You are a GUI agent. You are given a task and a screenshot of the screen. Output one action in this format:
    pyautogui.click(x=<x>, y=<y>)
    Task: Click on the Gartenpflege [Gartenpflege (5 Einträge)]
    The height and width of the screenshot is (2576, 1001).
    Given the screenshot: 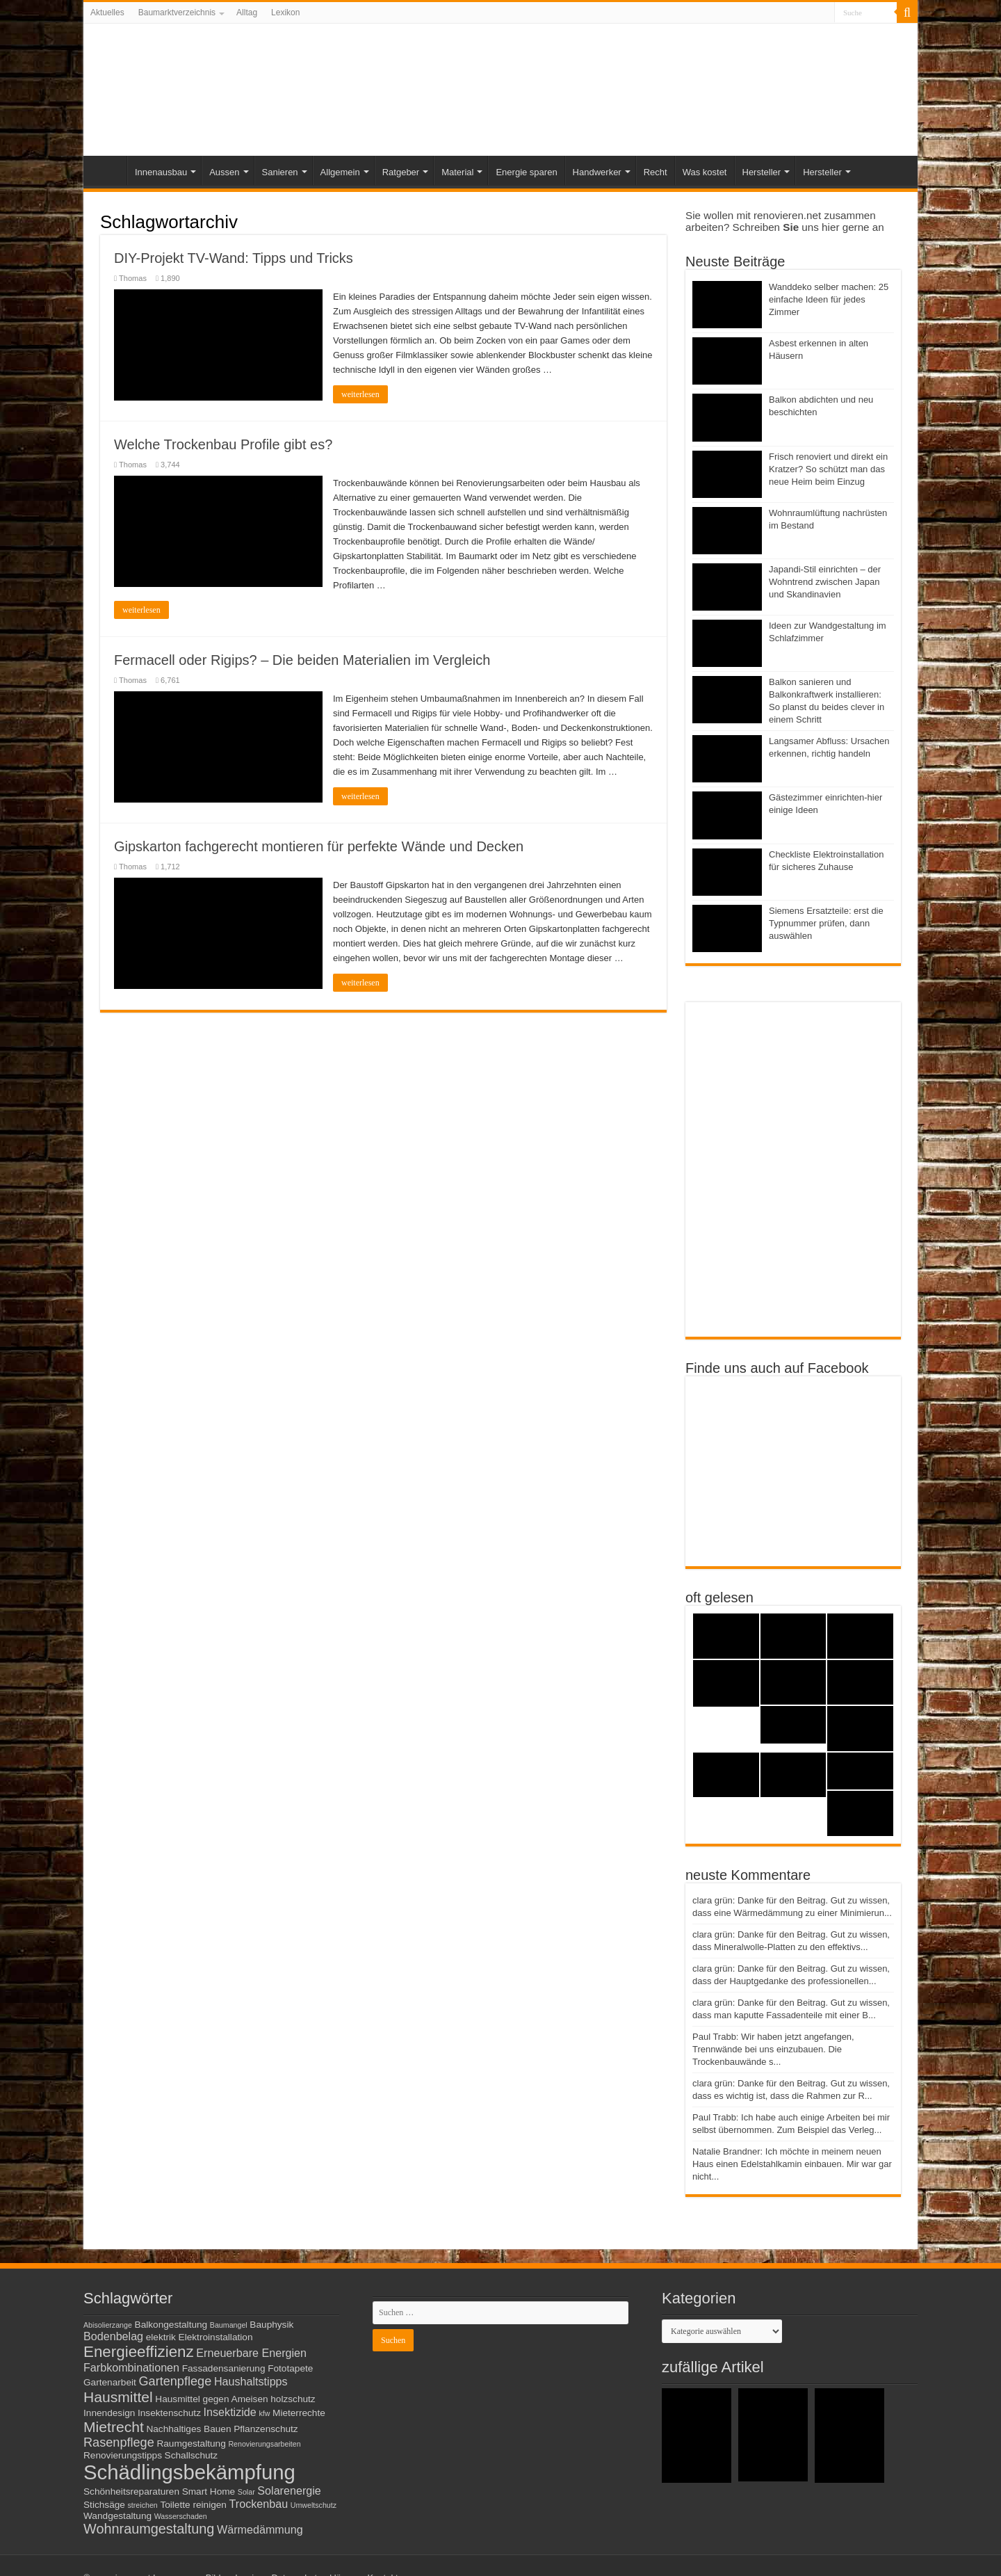 What is the action you would take?
    pyautogui.click(x=174, y=2381)
    